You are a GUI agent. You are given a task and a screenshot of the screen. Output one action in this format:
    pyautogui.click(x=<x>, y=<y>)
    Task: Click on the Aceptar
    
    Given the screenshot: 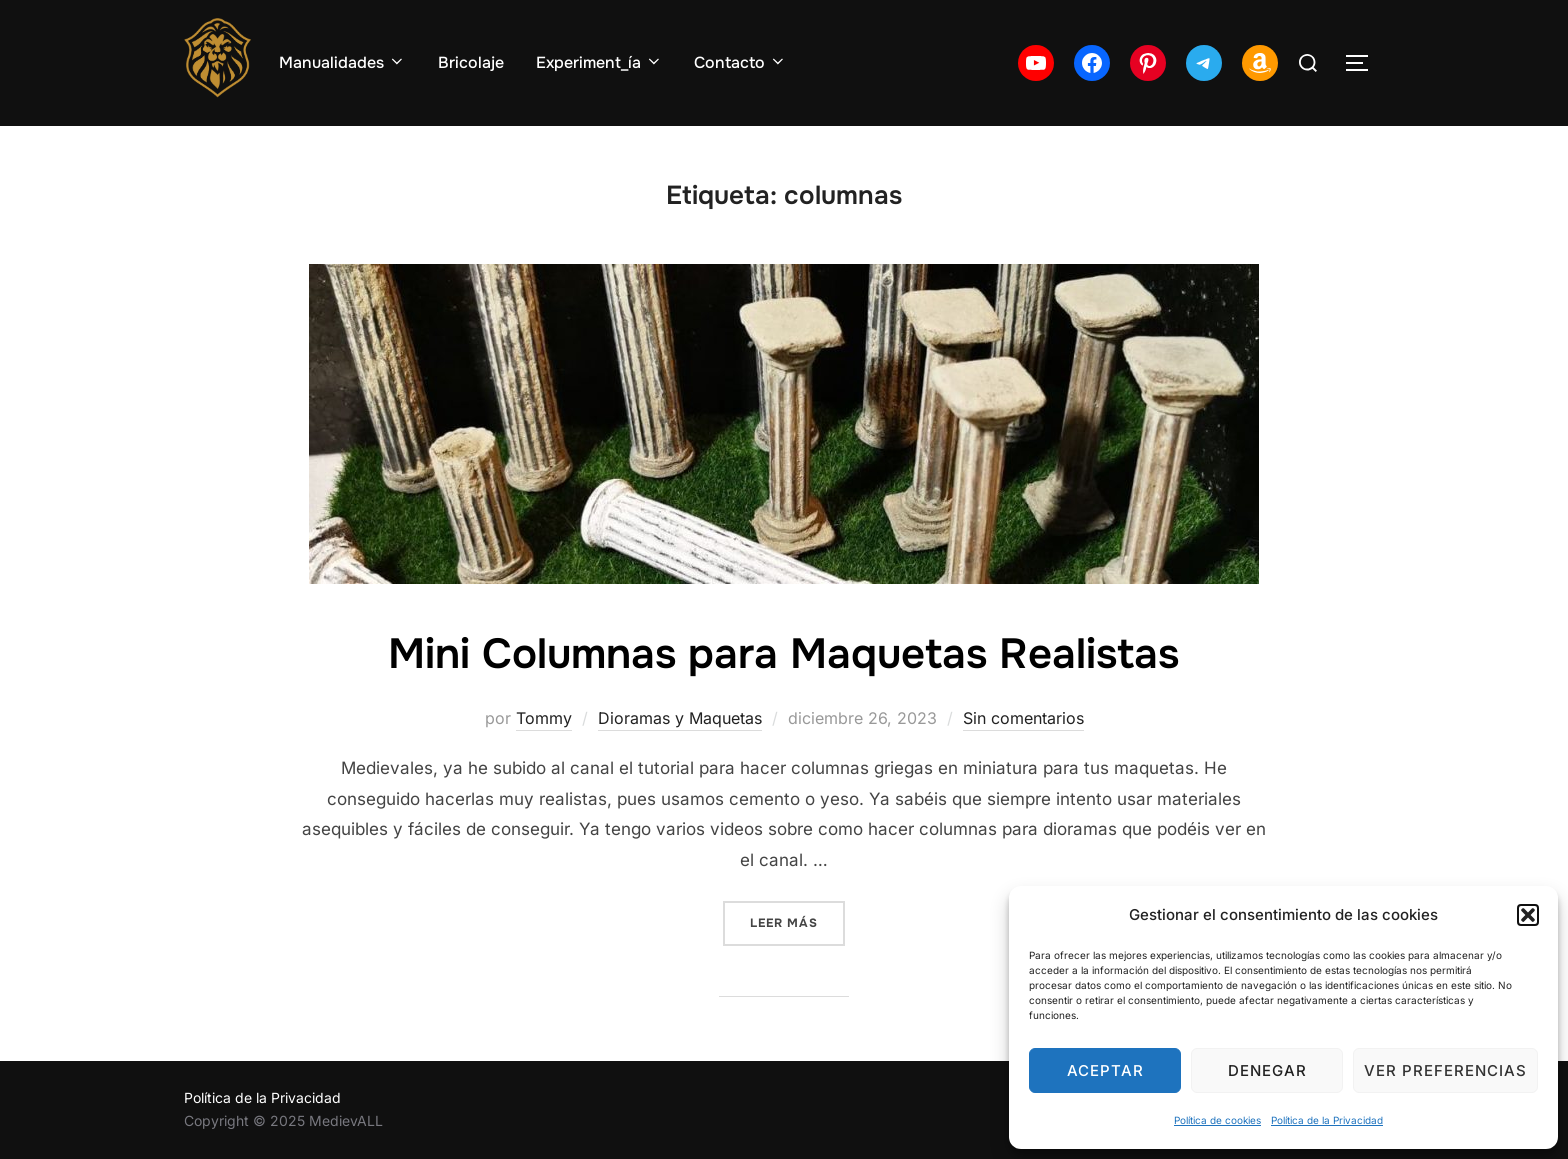 What is the action you would take?
    pyautogui.click(x=1105, y=1070)
    